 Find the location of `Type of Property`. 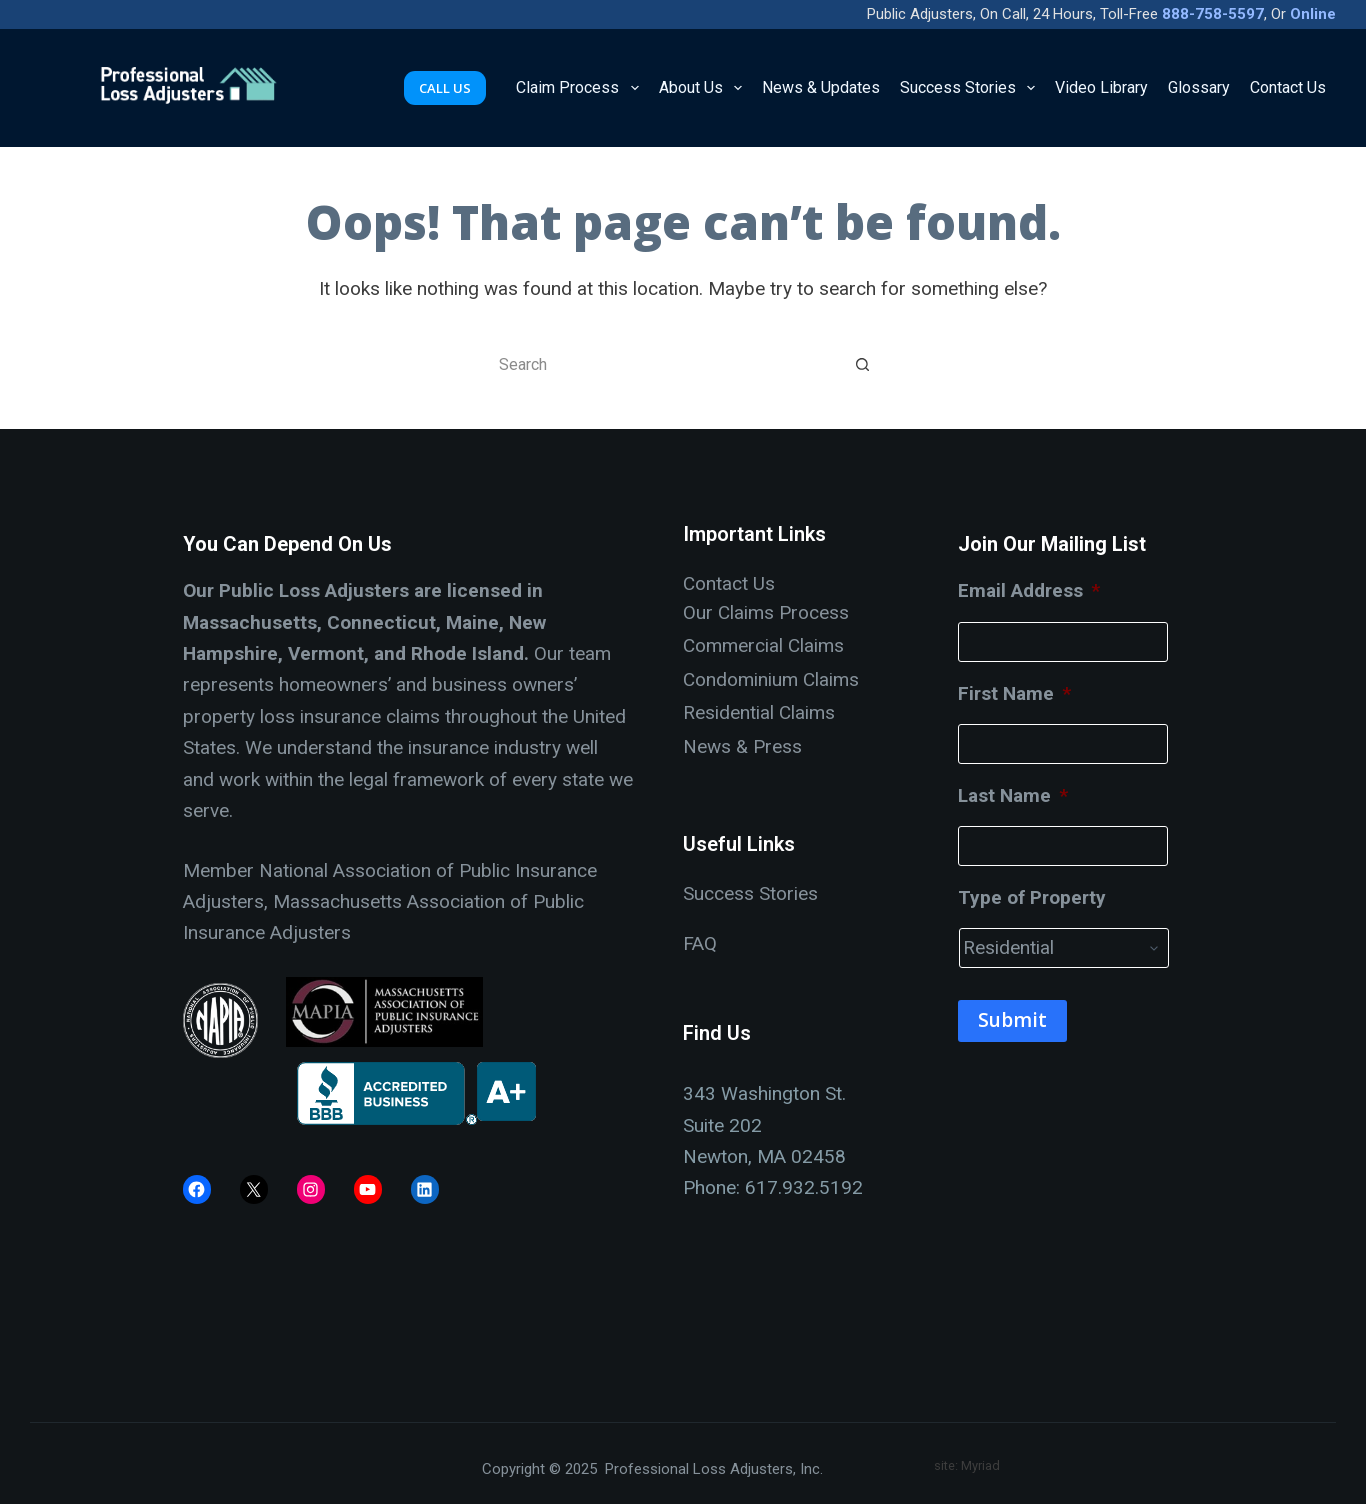

Type of Property is located at coordinates (1032, 897).